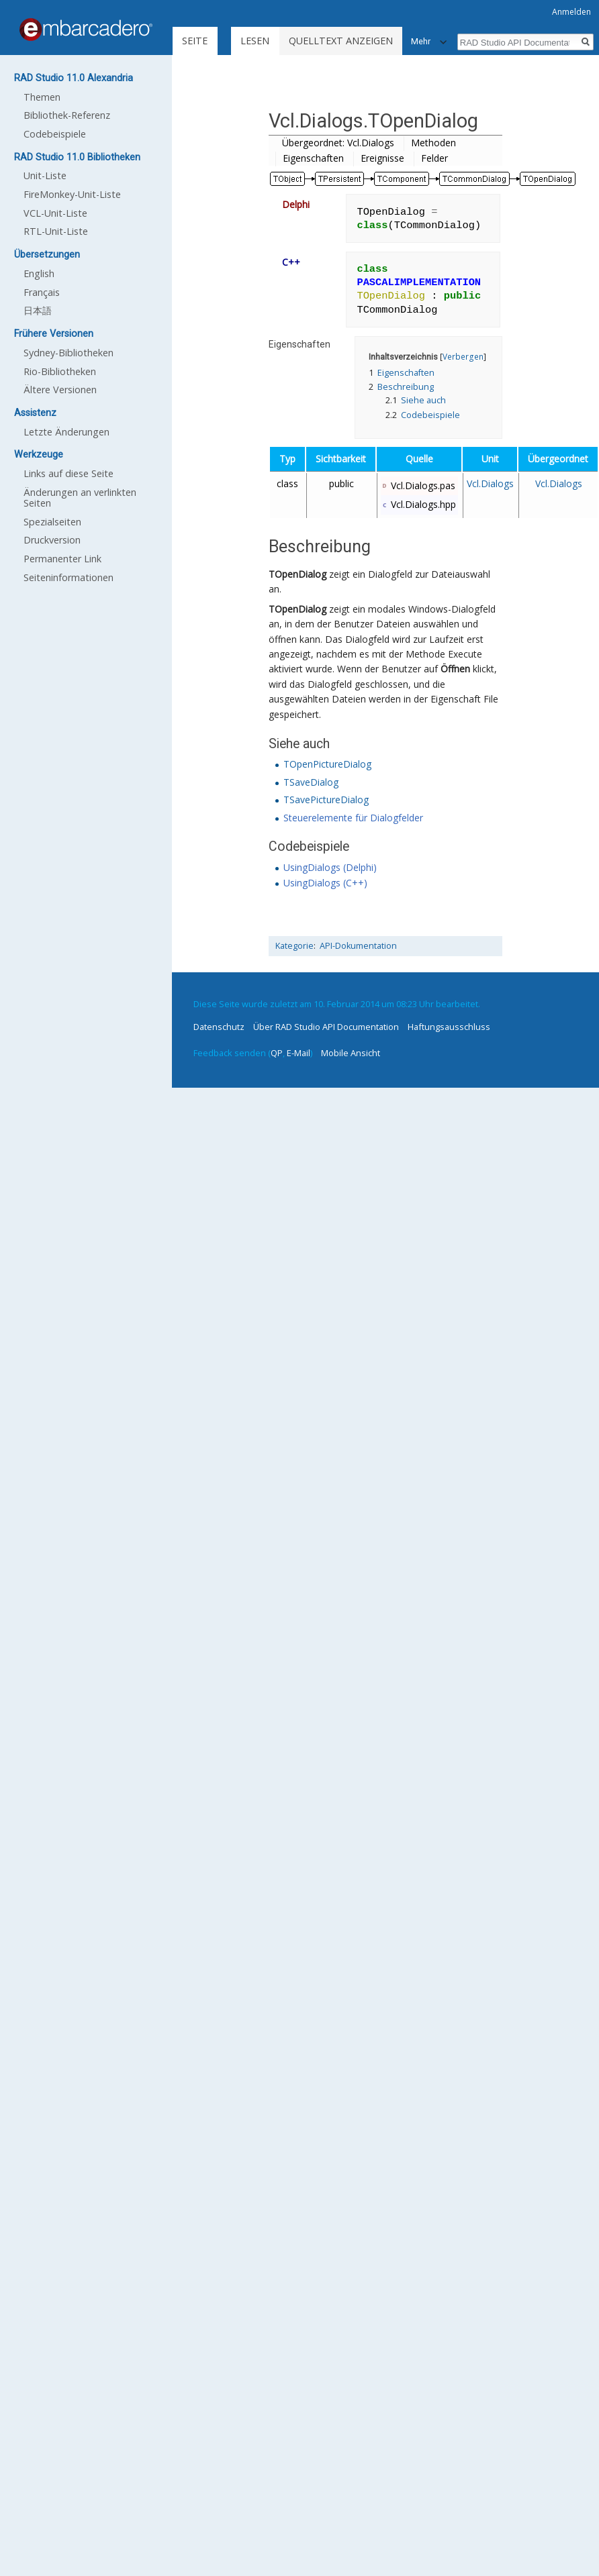  What do you see at coordinates (42, 292) in the screenshot?
I see `Français` at bounding box center [42, 292].